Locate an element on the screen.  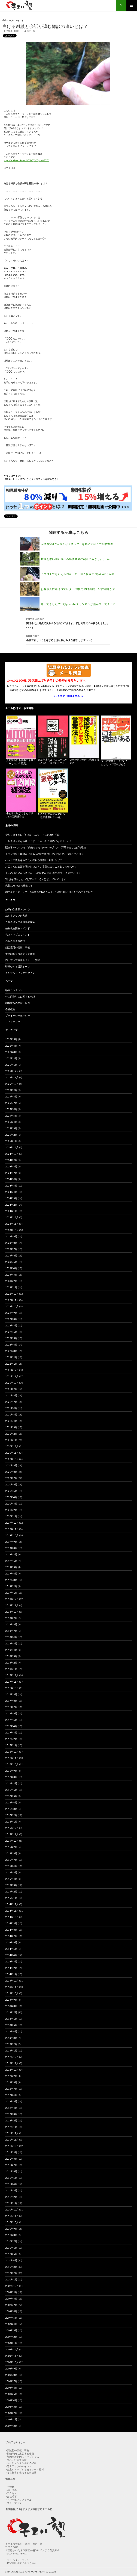
2017年8月 is located at coordinates (11, 1700).